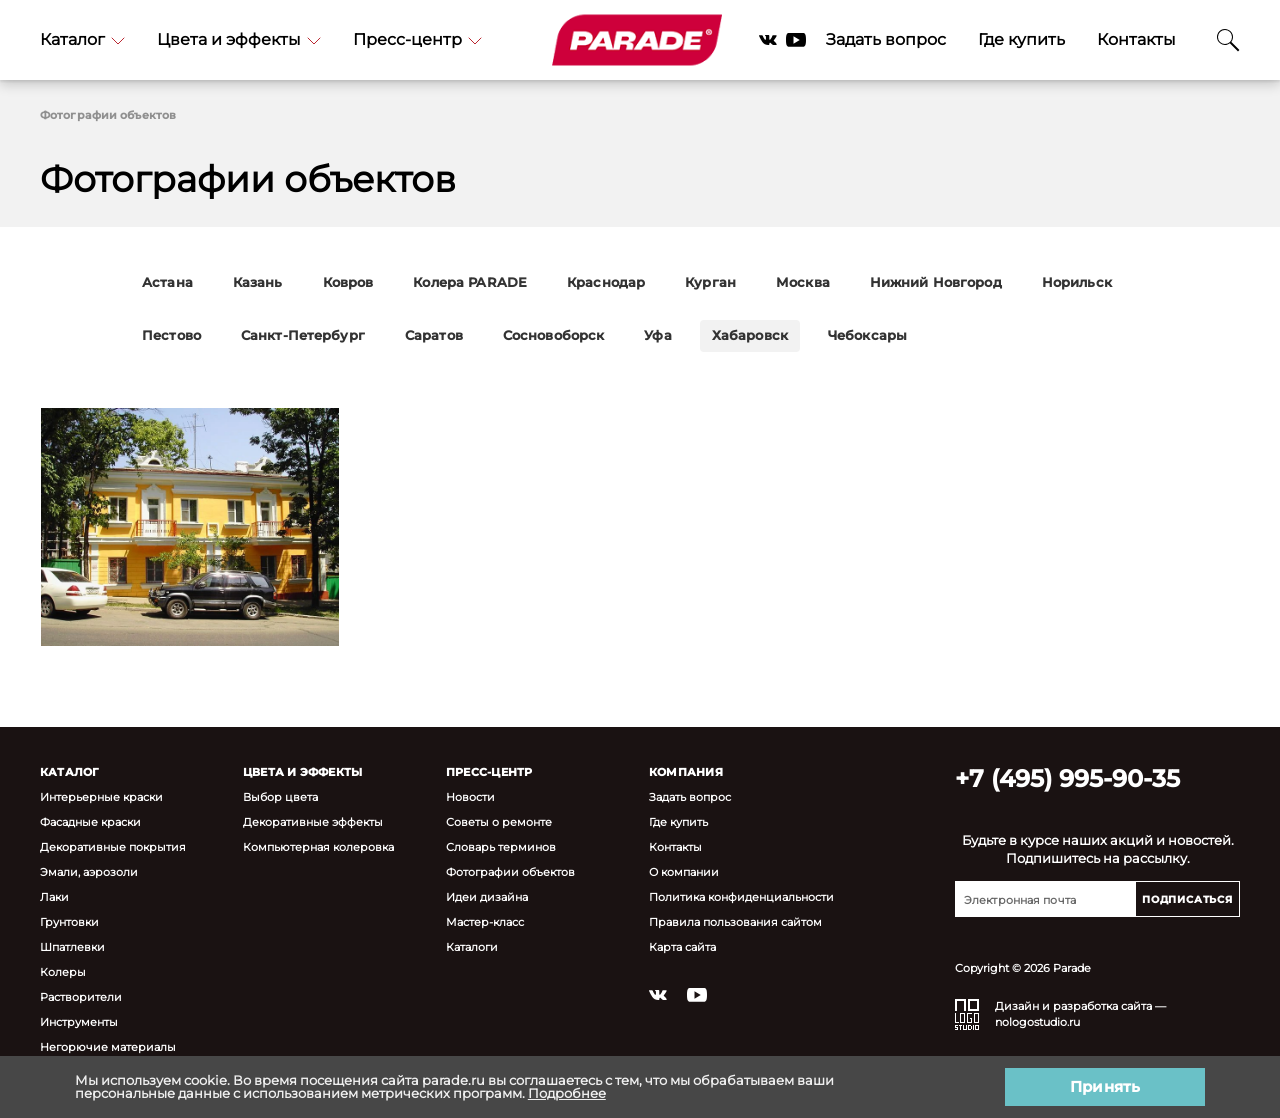 The height and width of the screenshot is (1118, 1280). Describe the element at coordinates (167, 282) in the screenshot. I see `Астана` at that location.